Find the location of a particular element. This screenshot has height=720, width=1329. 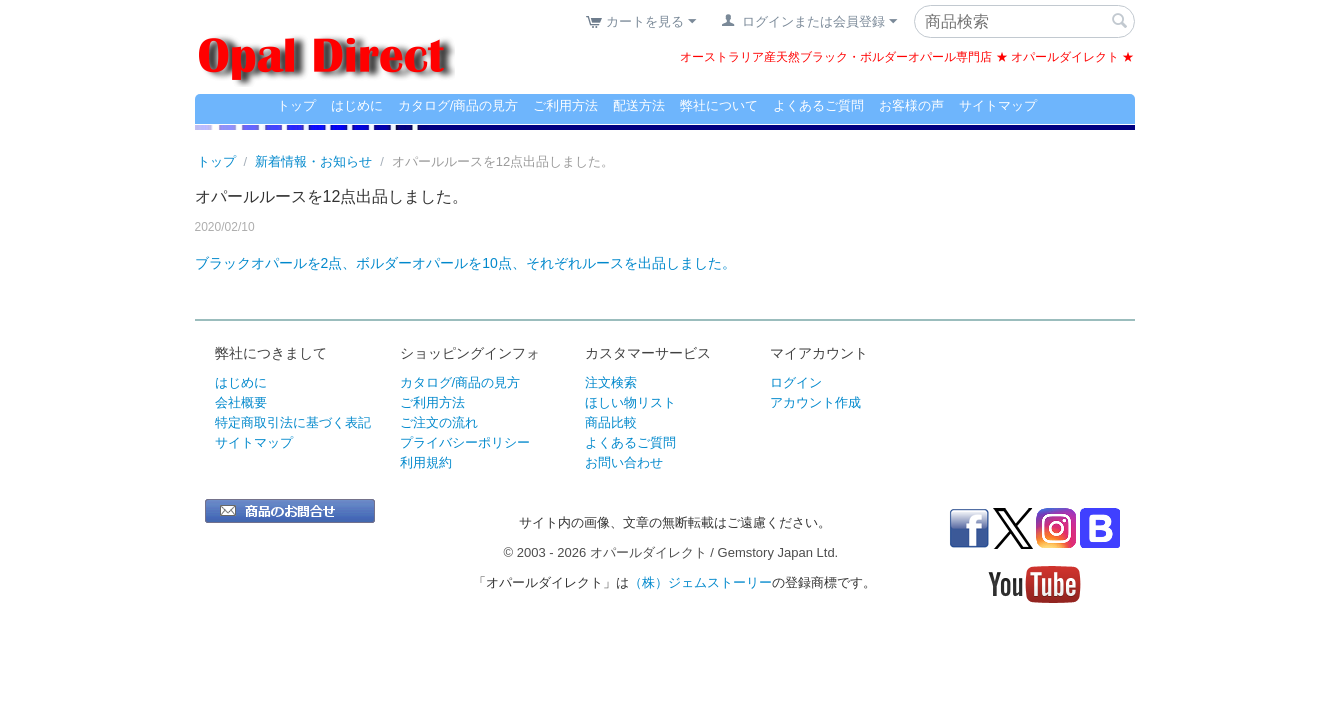

注文検索 is located at coordinates (611, 382).